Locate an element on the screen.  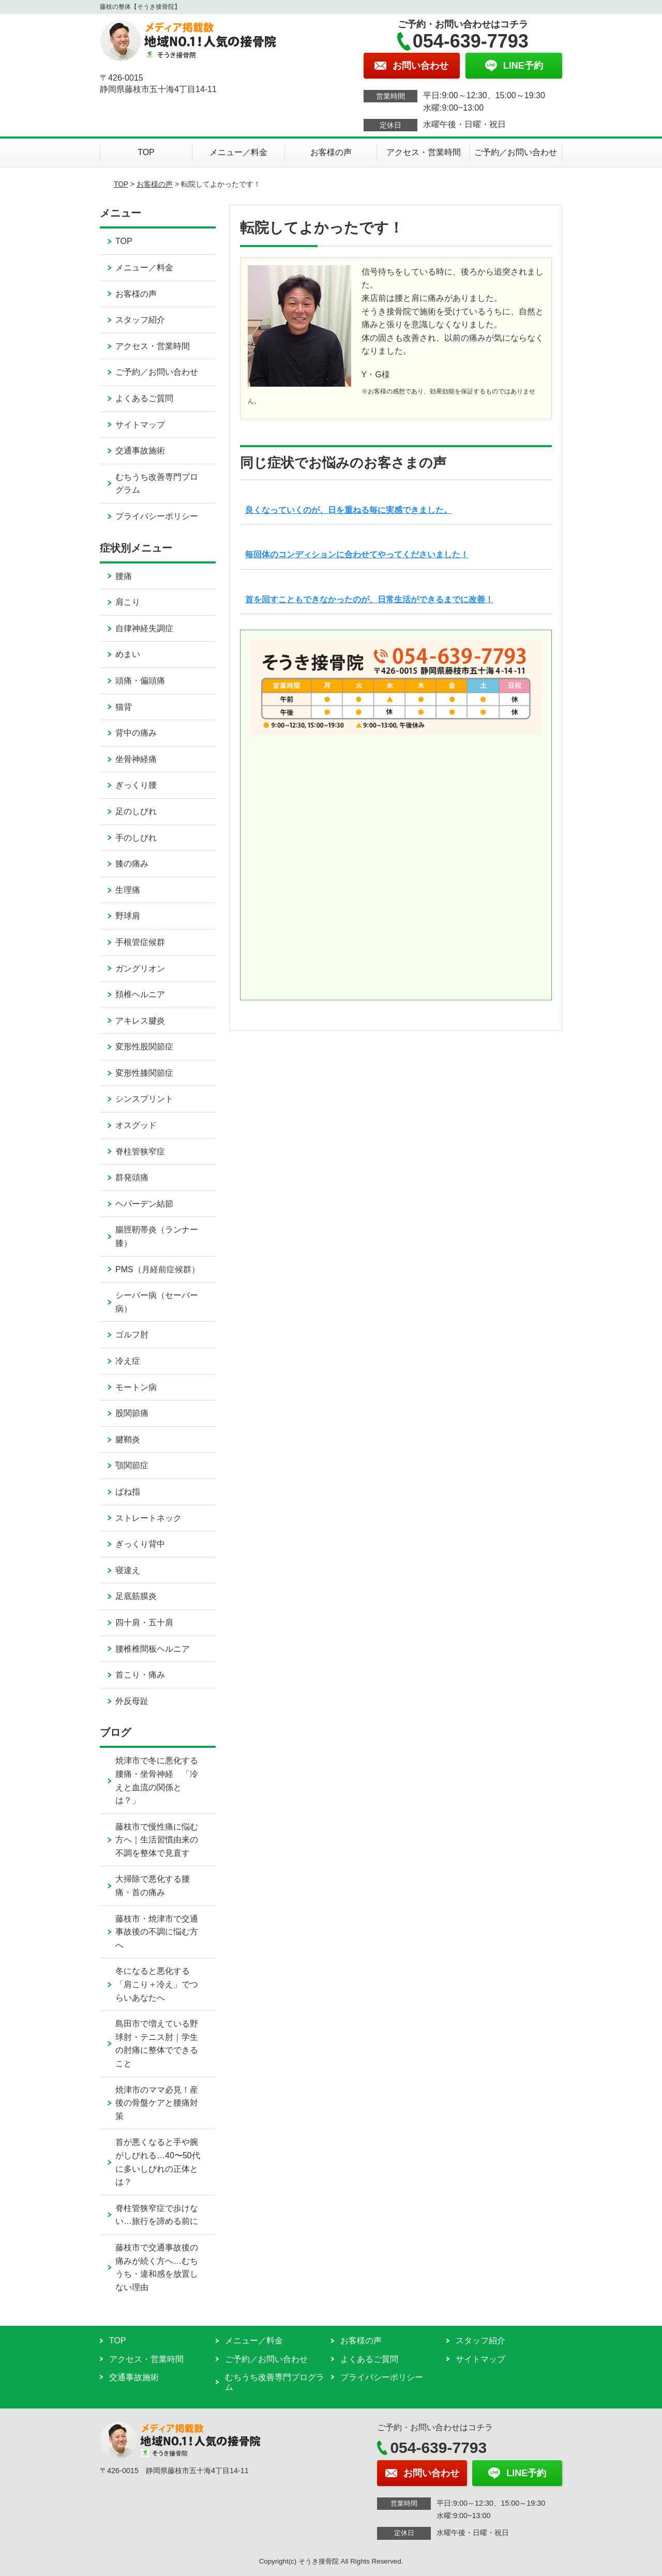
脊柱管狭窄症 is located at coordinates (140, 1151).